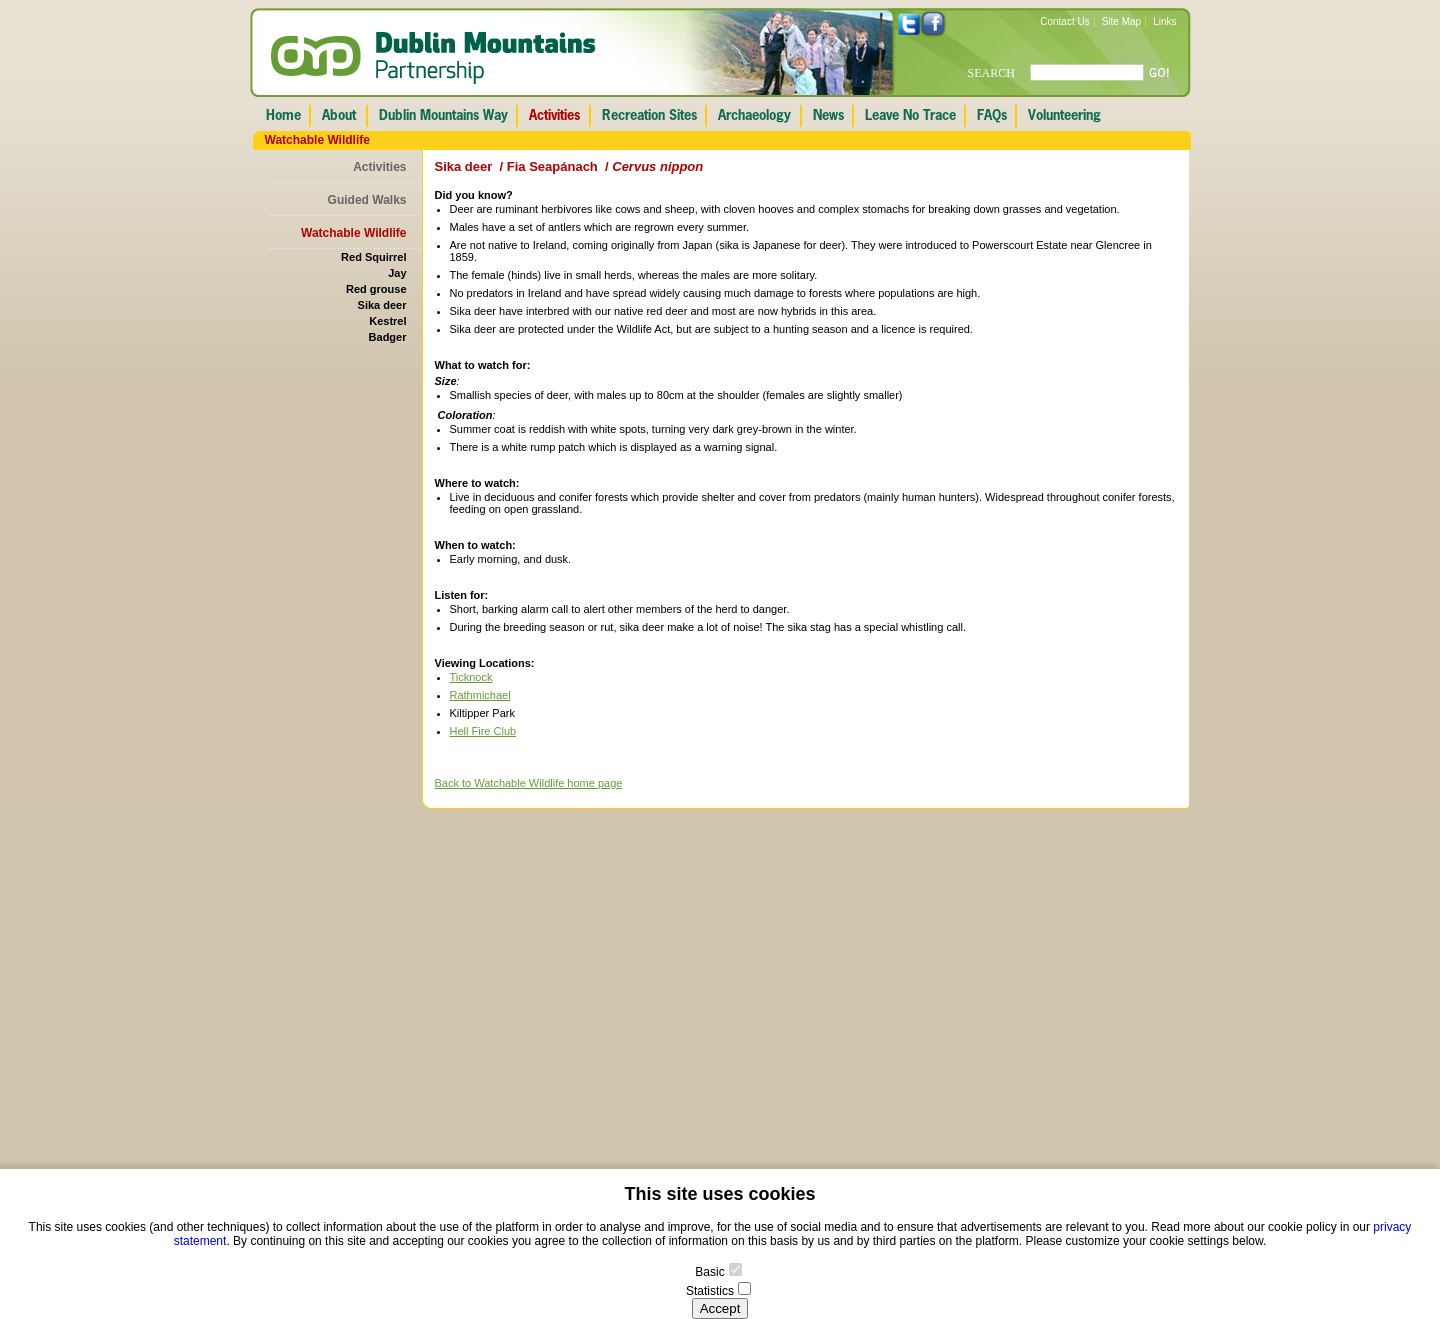 This screenshot has width=1440, height=1319. What do you see at coordinates (376, 289) in the screenshot?
I see `Red grouse` at bounding box center [376, 289].